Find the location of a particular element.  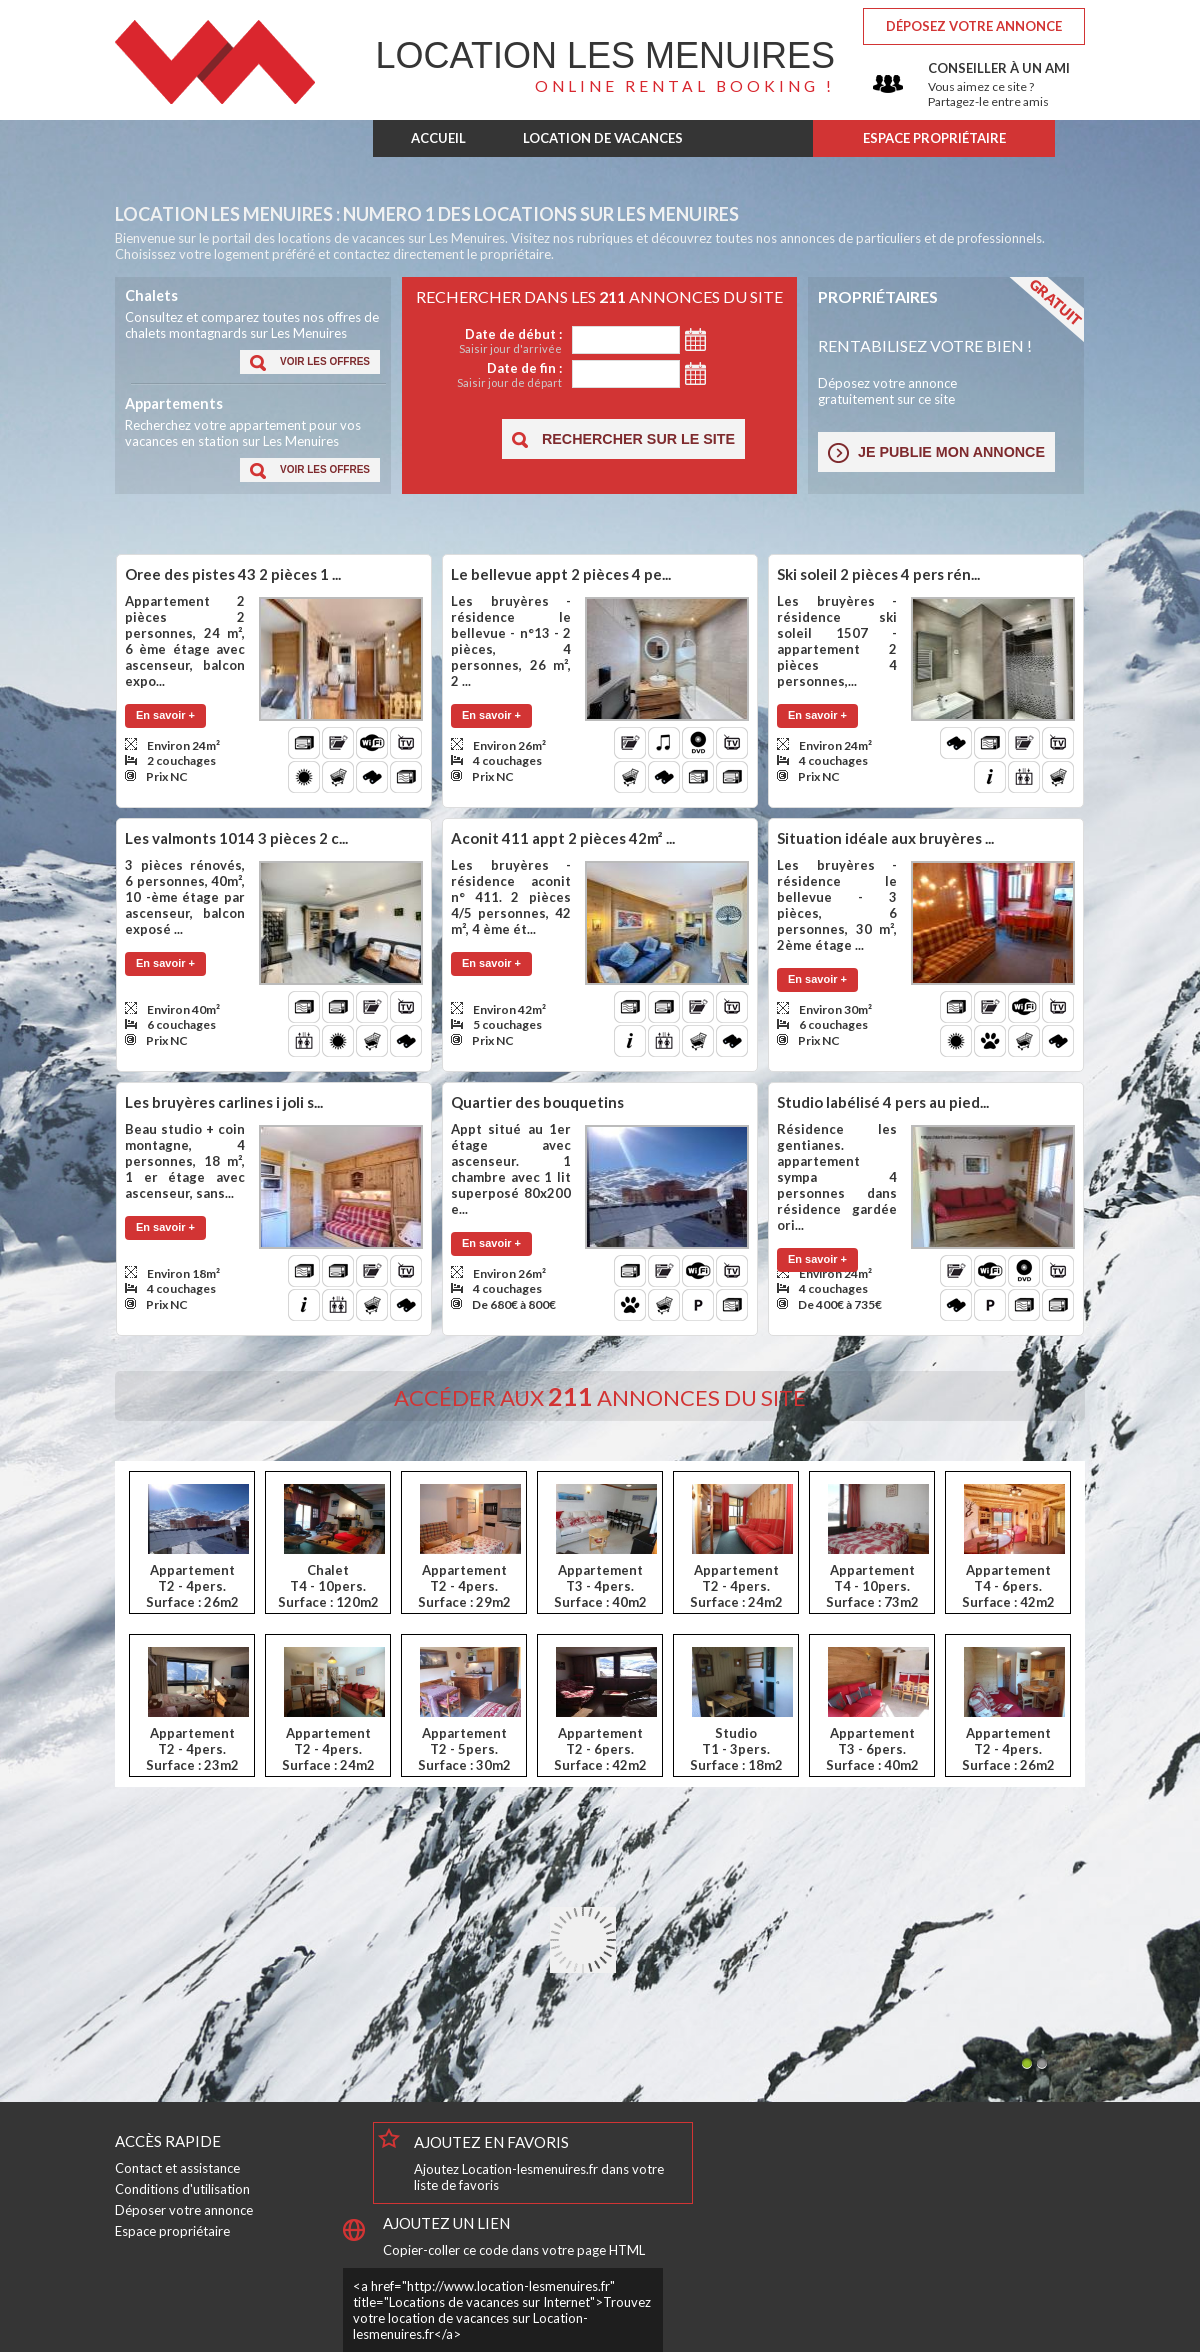

Contact et assistance is located at coordinates (177, 2168).